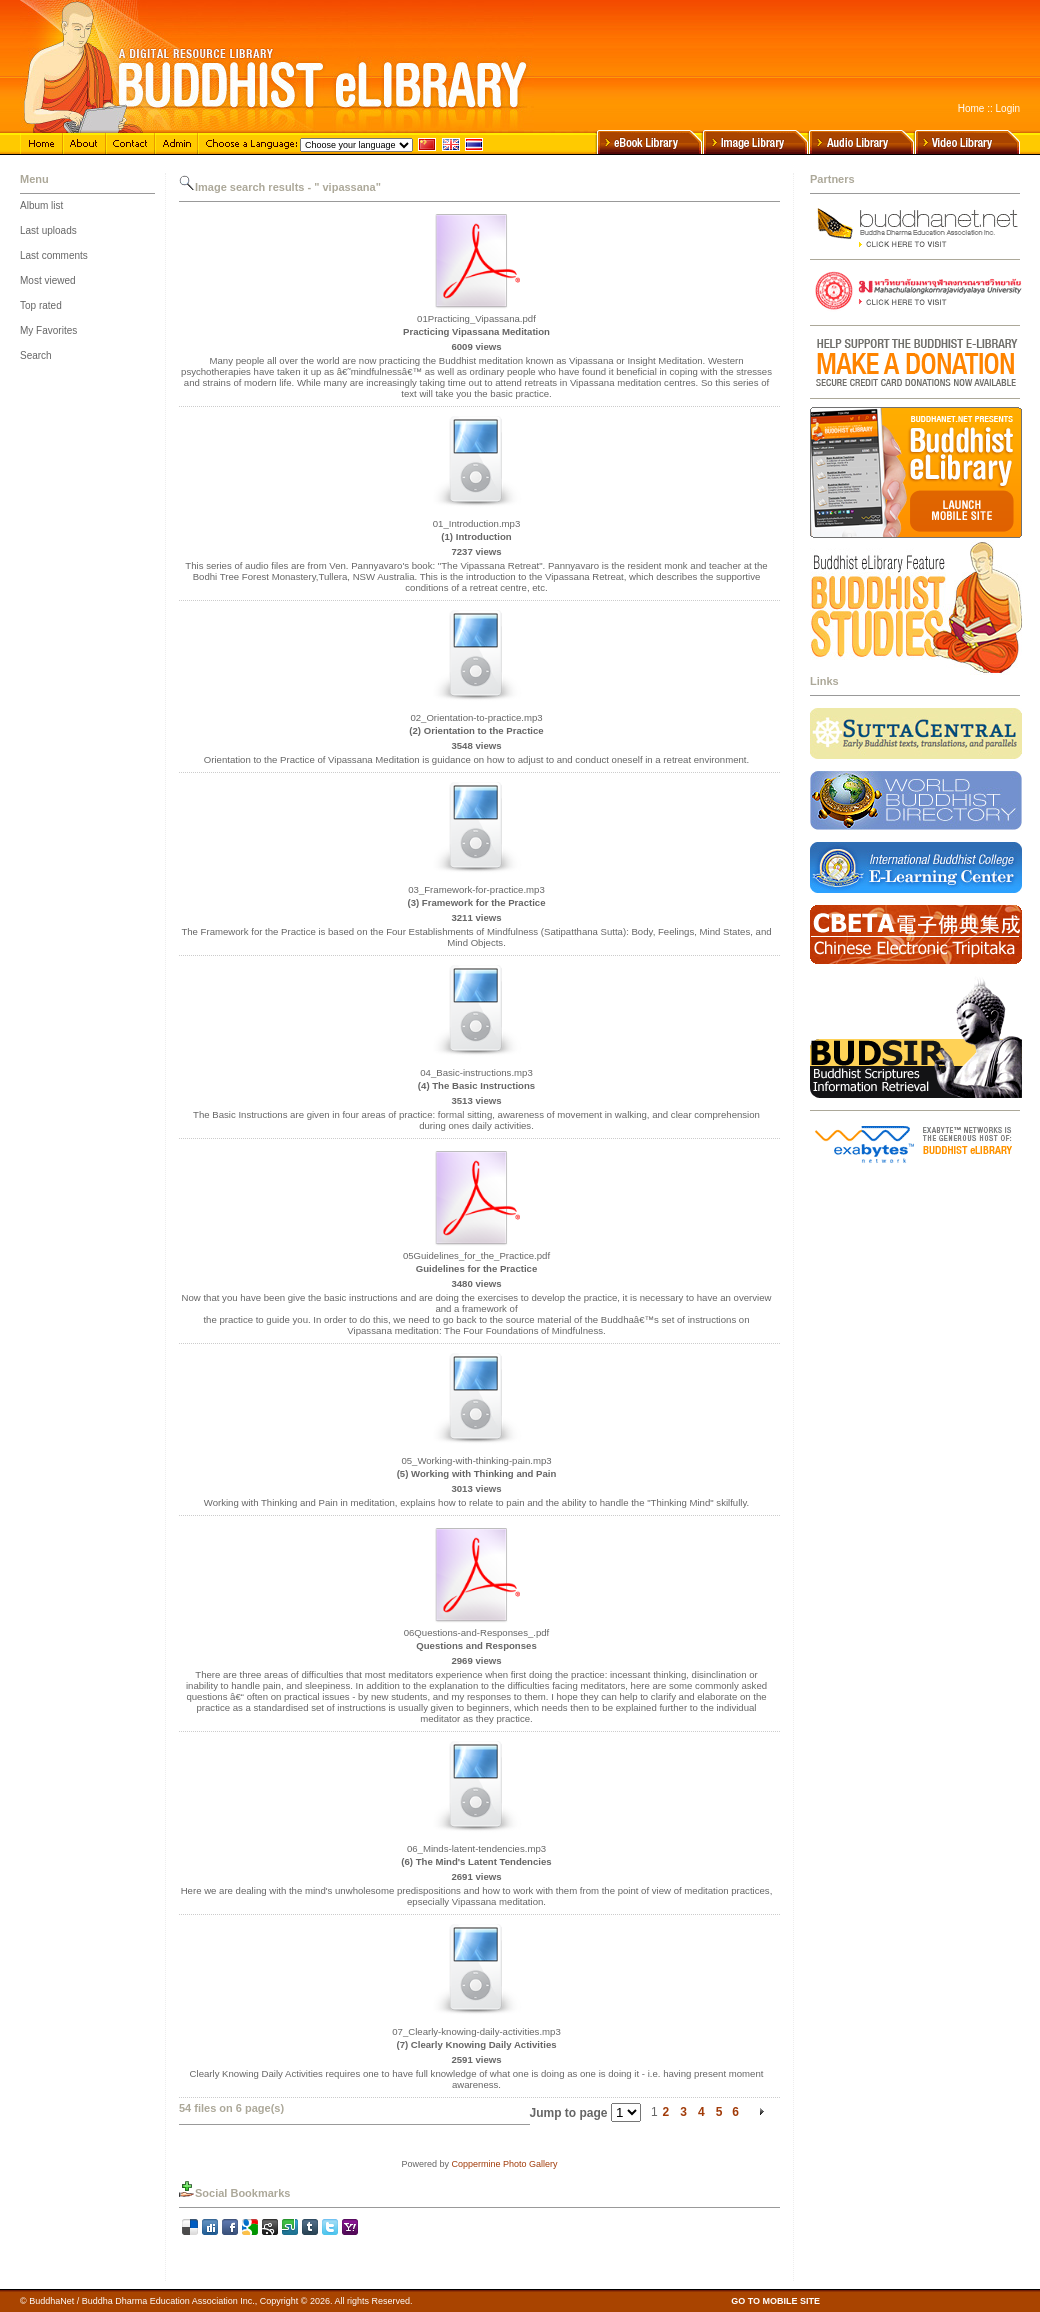  I want to click on Coppermine Photo Gallery, so click(504, 2164).